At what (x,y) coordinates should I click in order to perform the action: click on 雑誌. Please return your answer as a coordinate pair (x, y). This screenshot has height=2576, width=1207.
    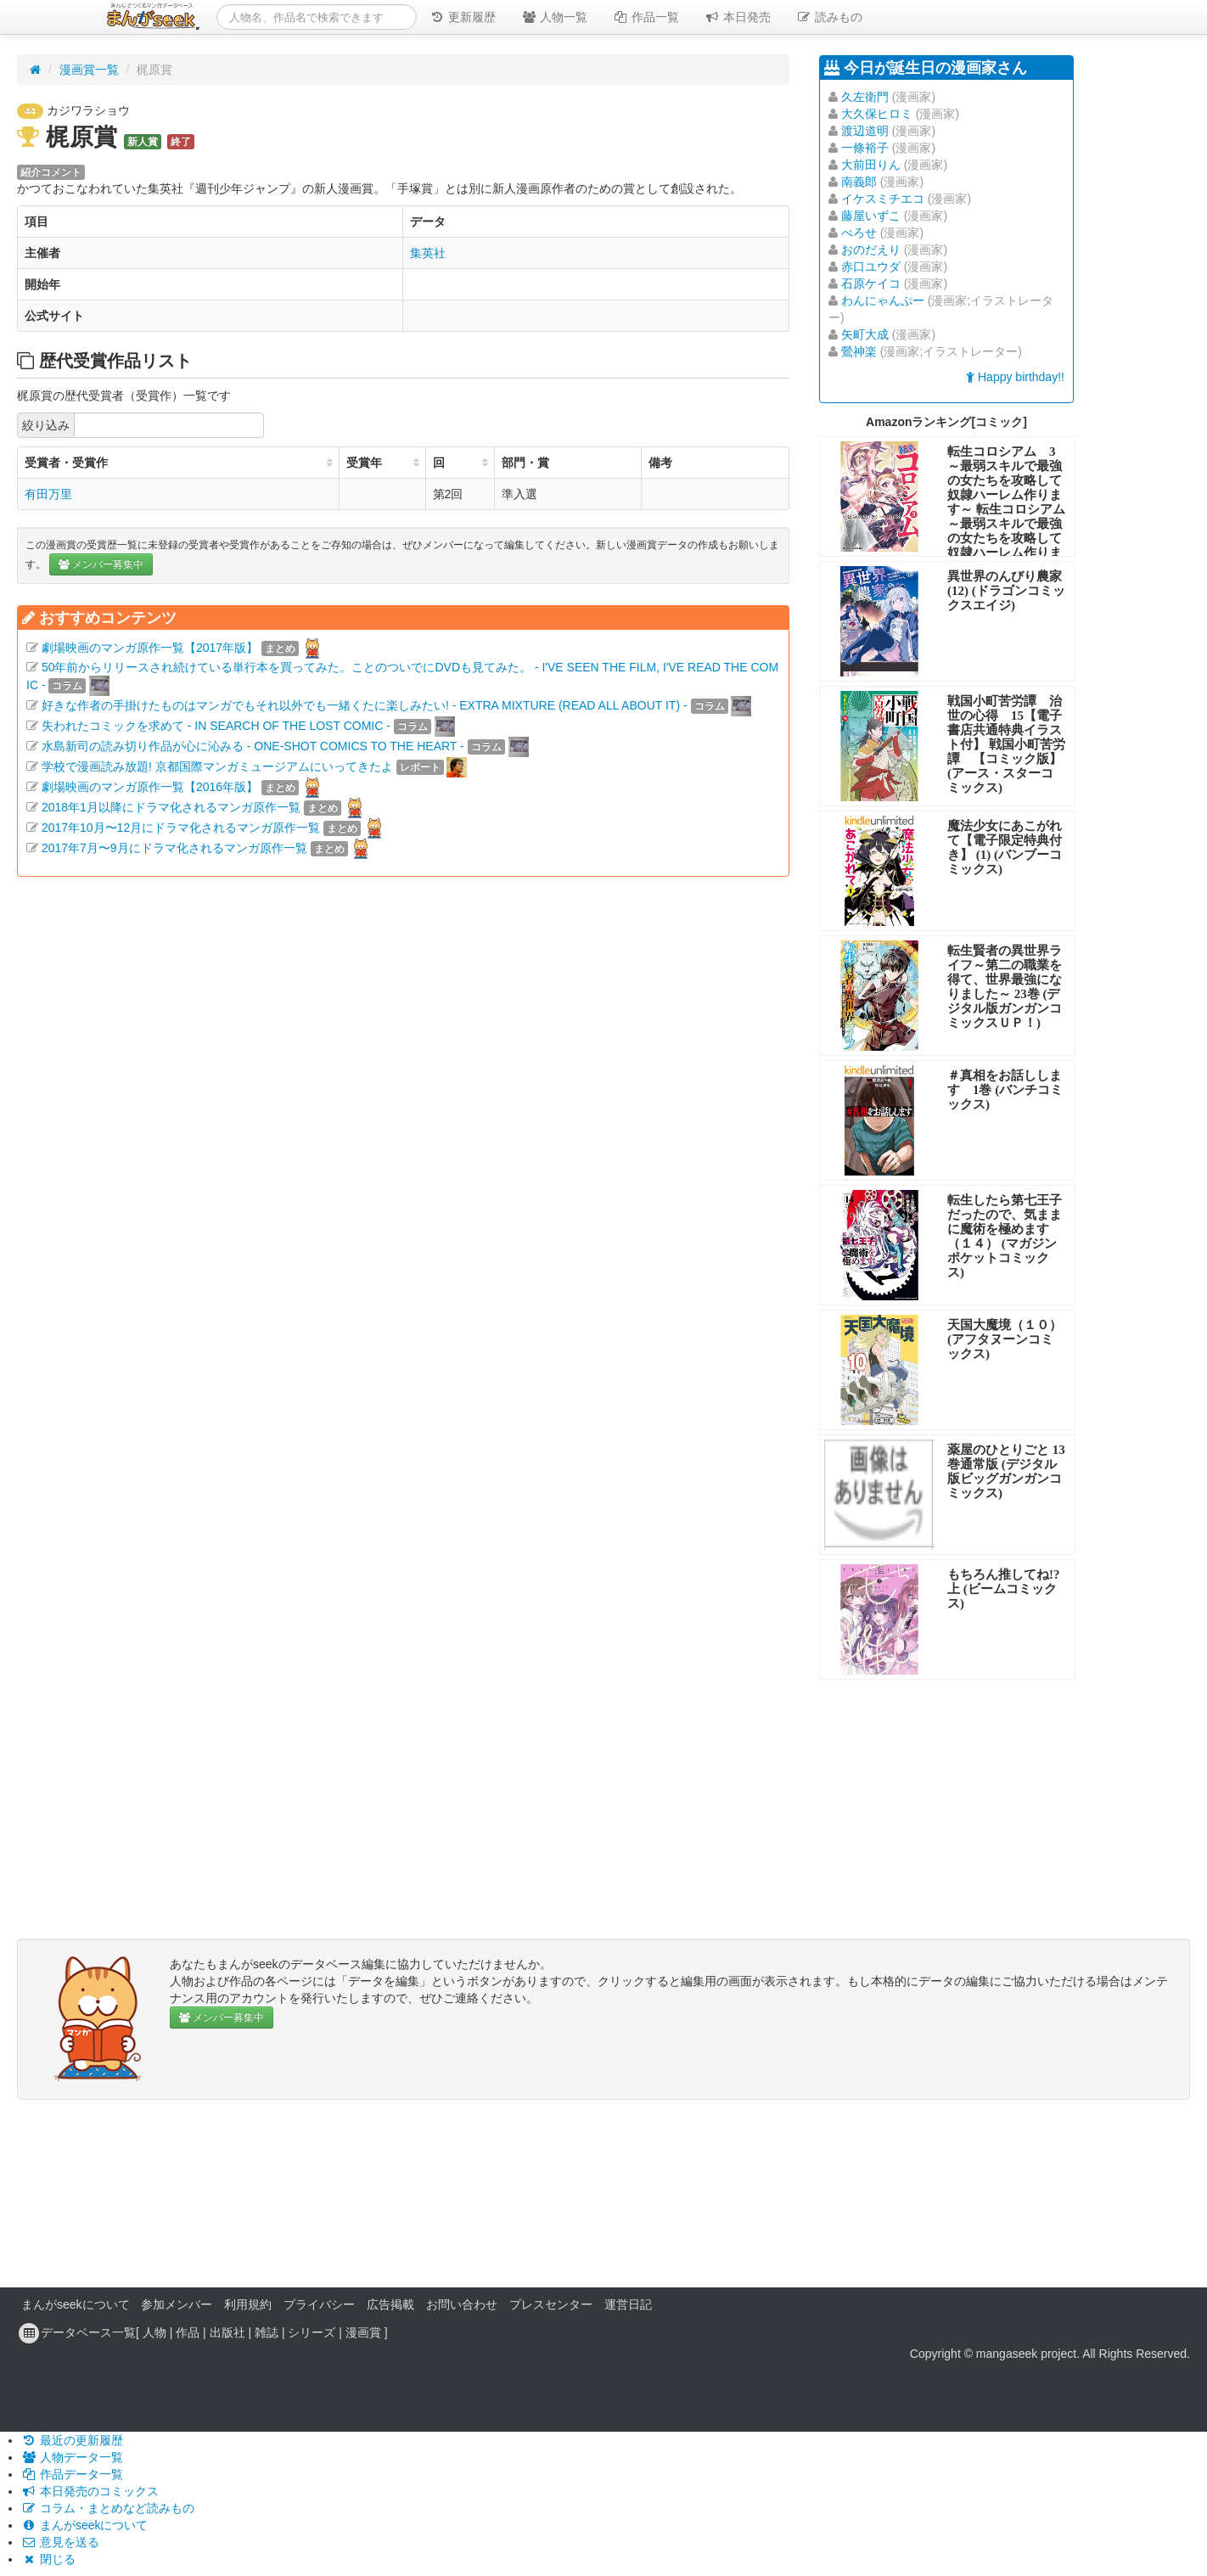
    Looking at the image, I should click on (266, 2332).